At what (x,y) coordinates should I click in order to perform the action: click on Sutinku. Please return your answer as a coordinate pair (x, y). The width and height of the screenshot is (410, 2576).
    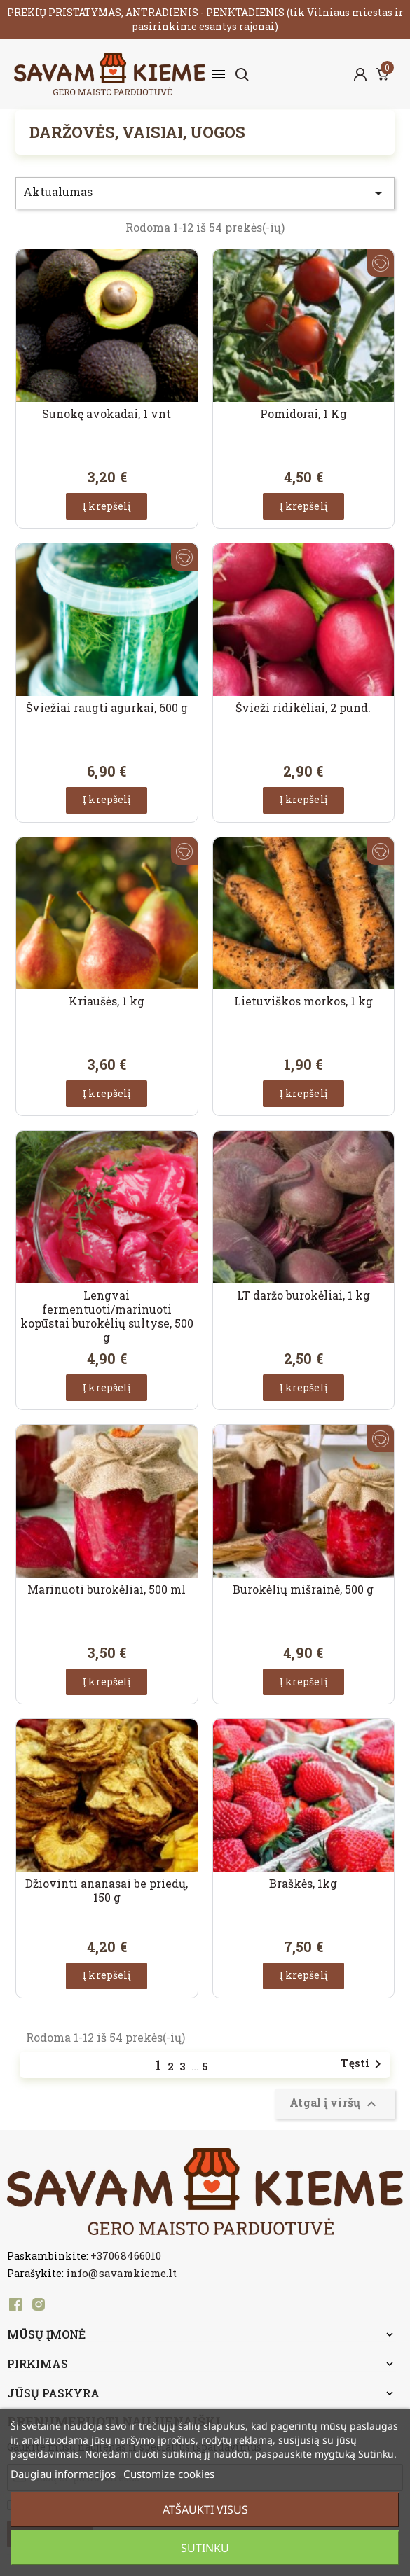
    Looking at the image, I should click on (205, 2548).